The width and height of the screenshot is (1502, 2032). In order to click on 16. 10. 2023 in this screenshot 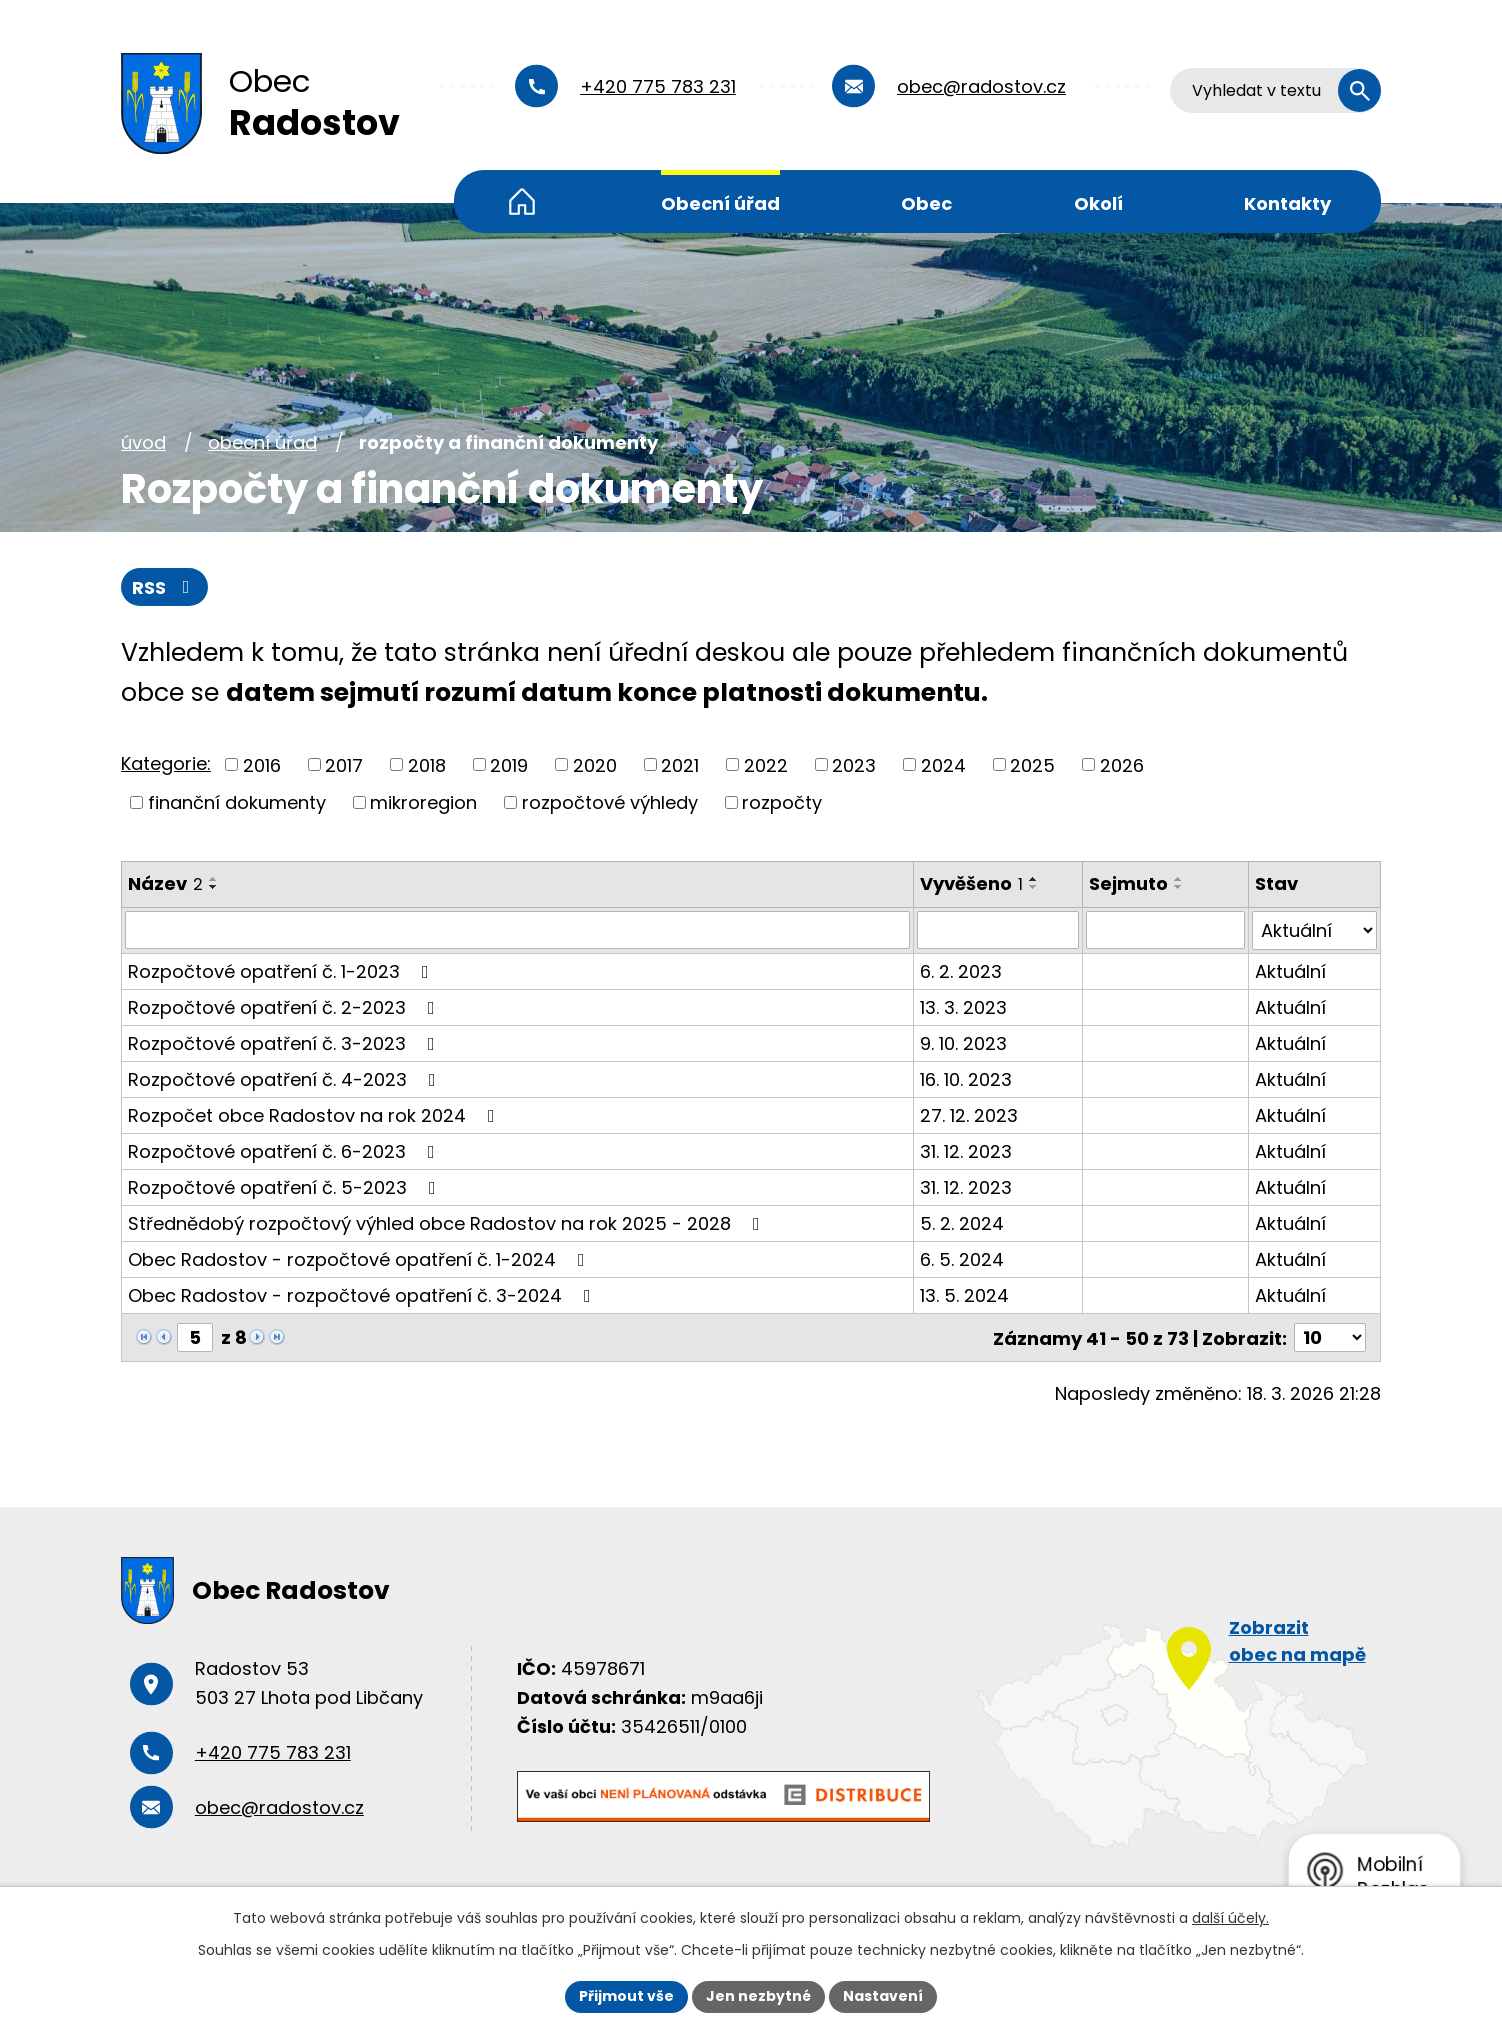, I will do `click(966, 1078)`.